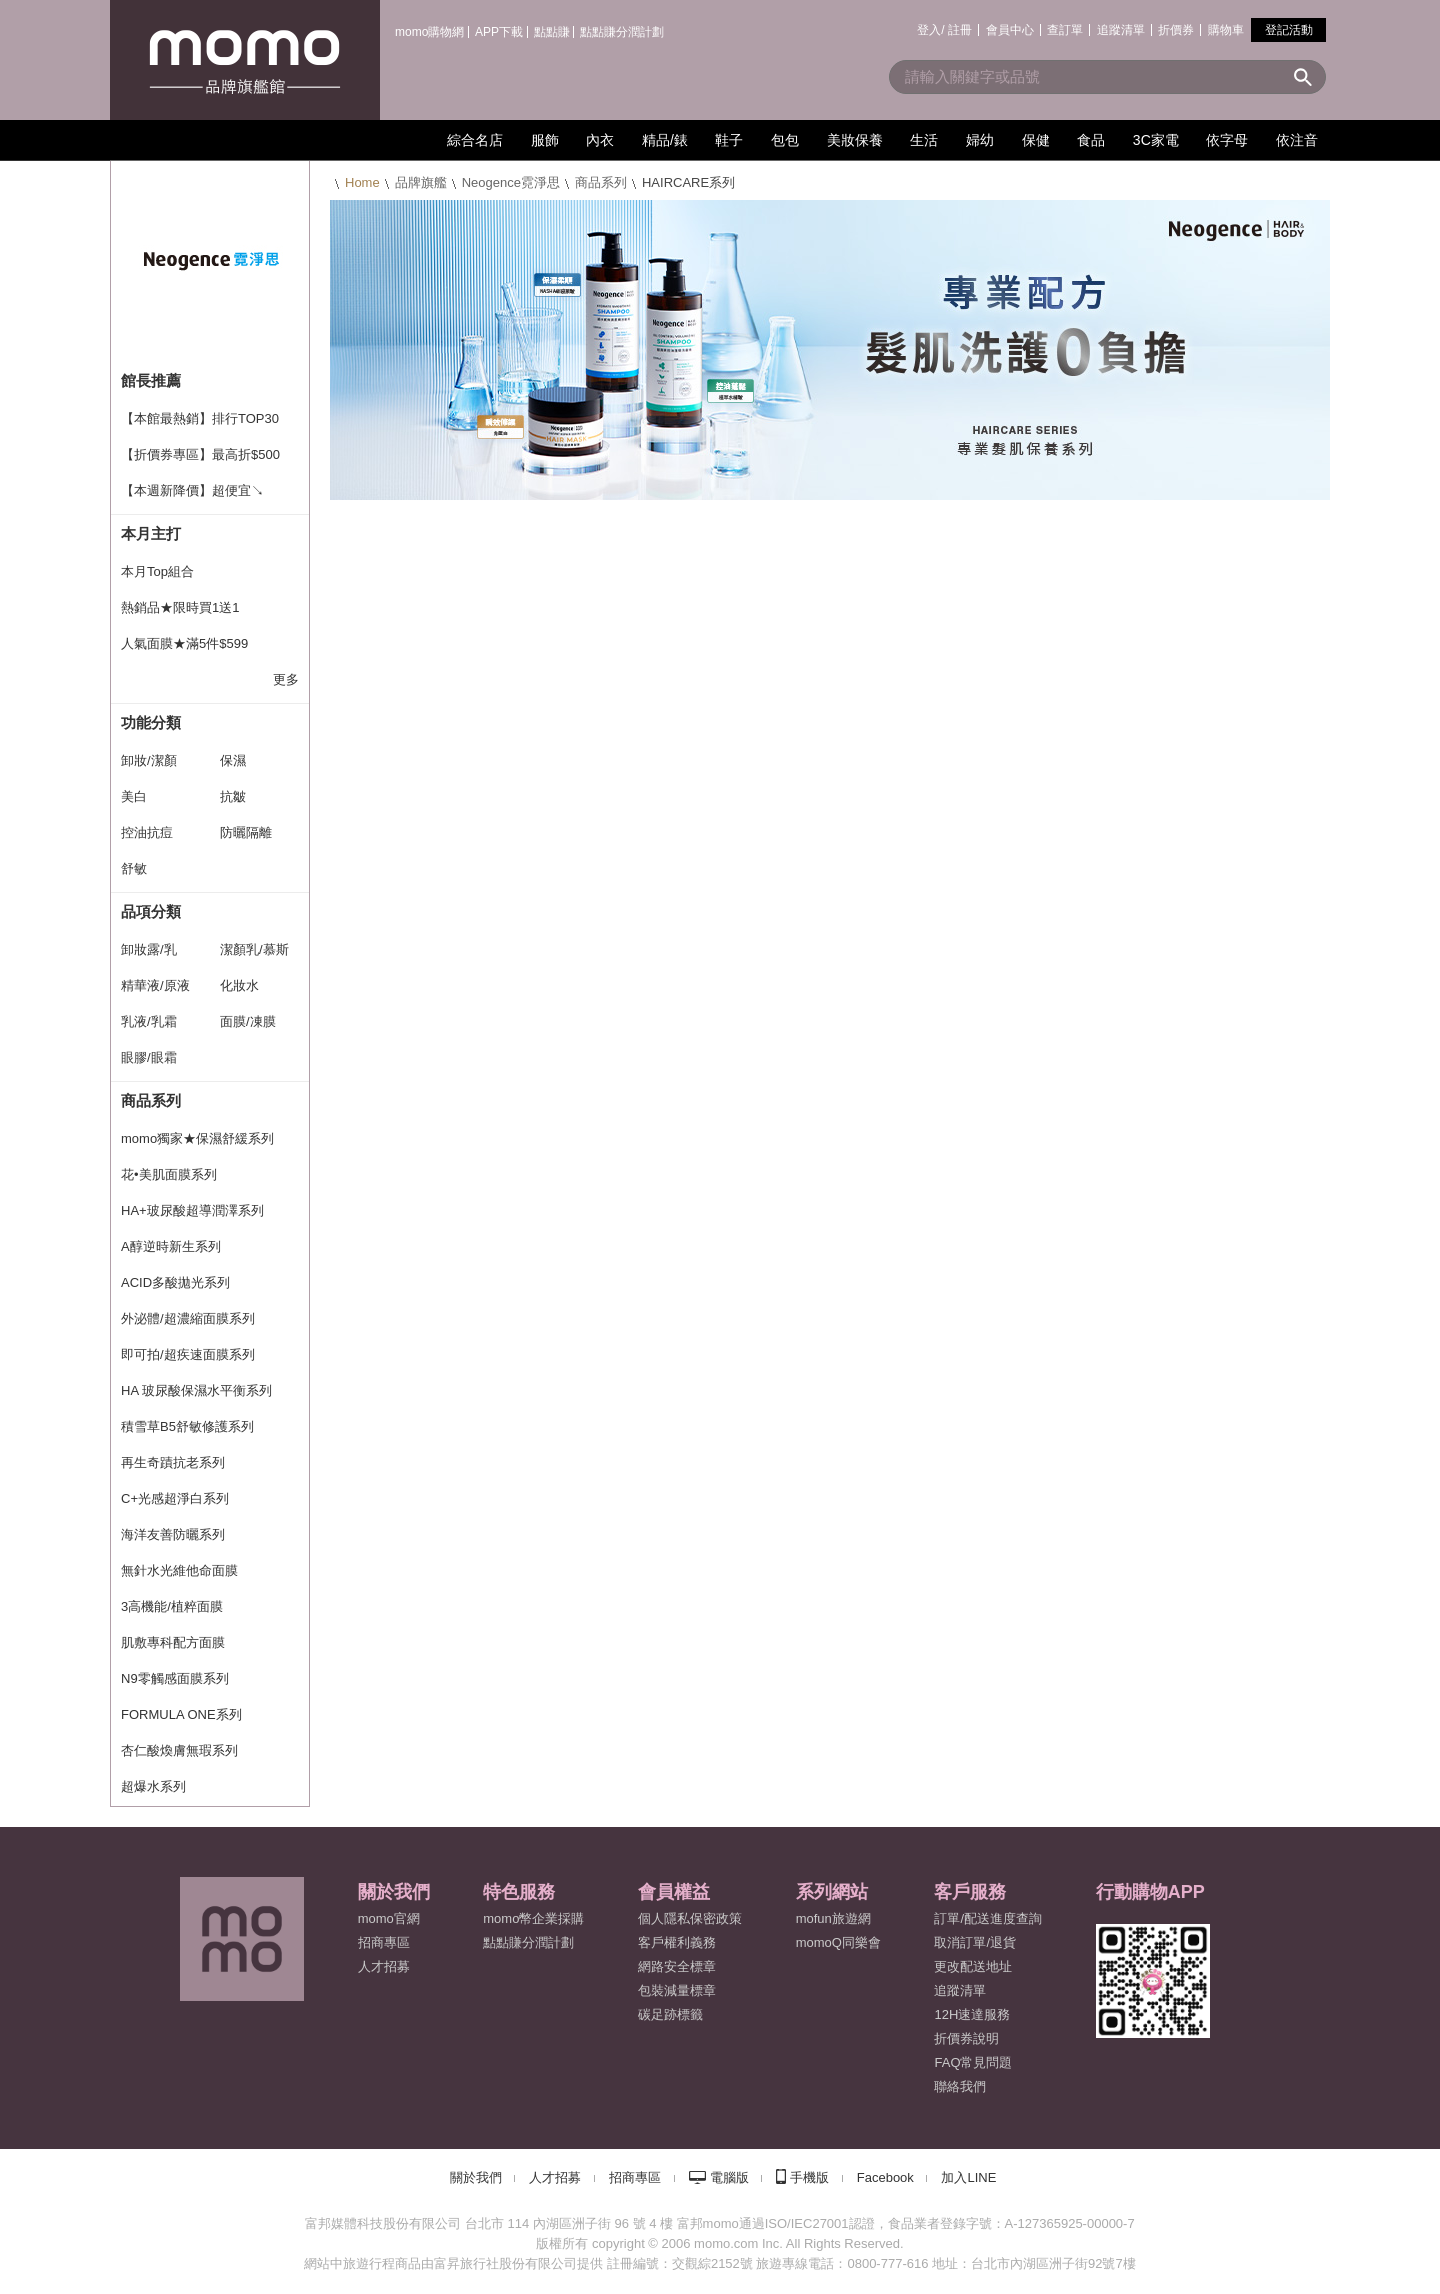  What do you see at coordinates (248, 1021) in the screenshot?
I see `面膜/凍膜` at bounding box center [248, 1021].